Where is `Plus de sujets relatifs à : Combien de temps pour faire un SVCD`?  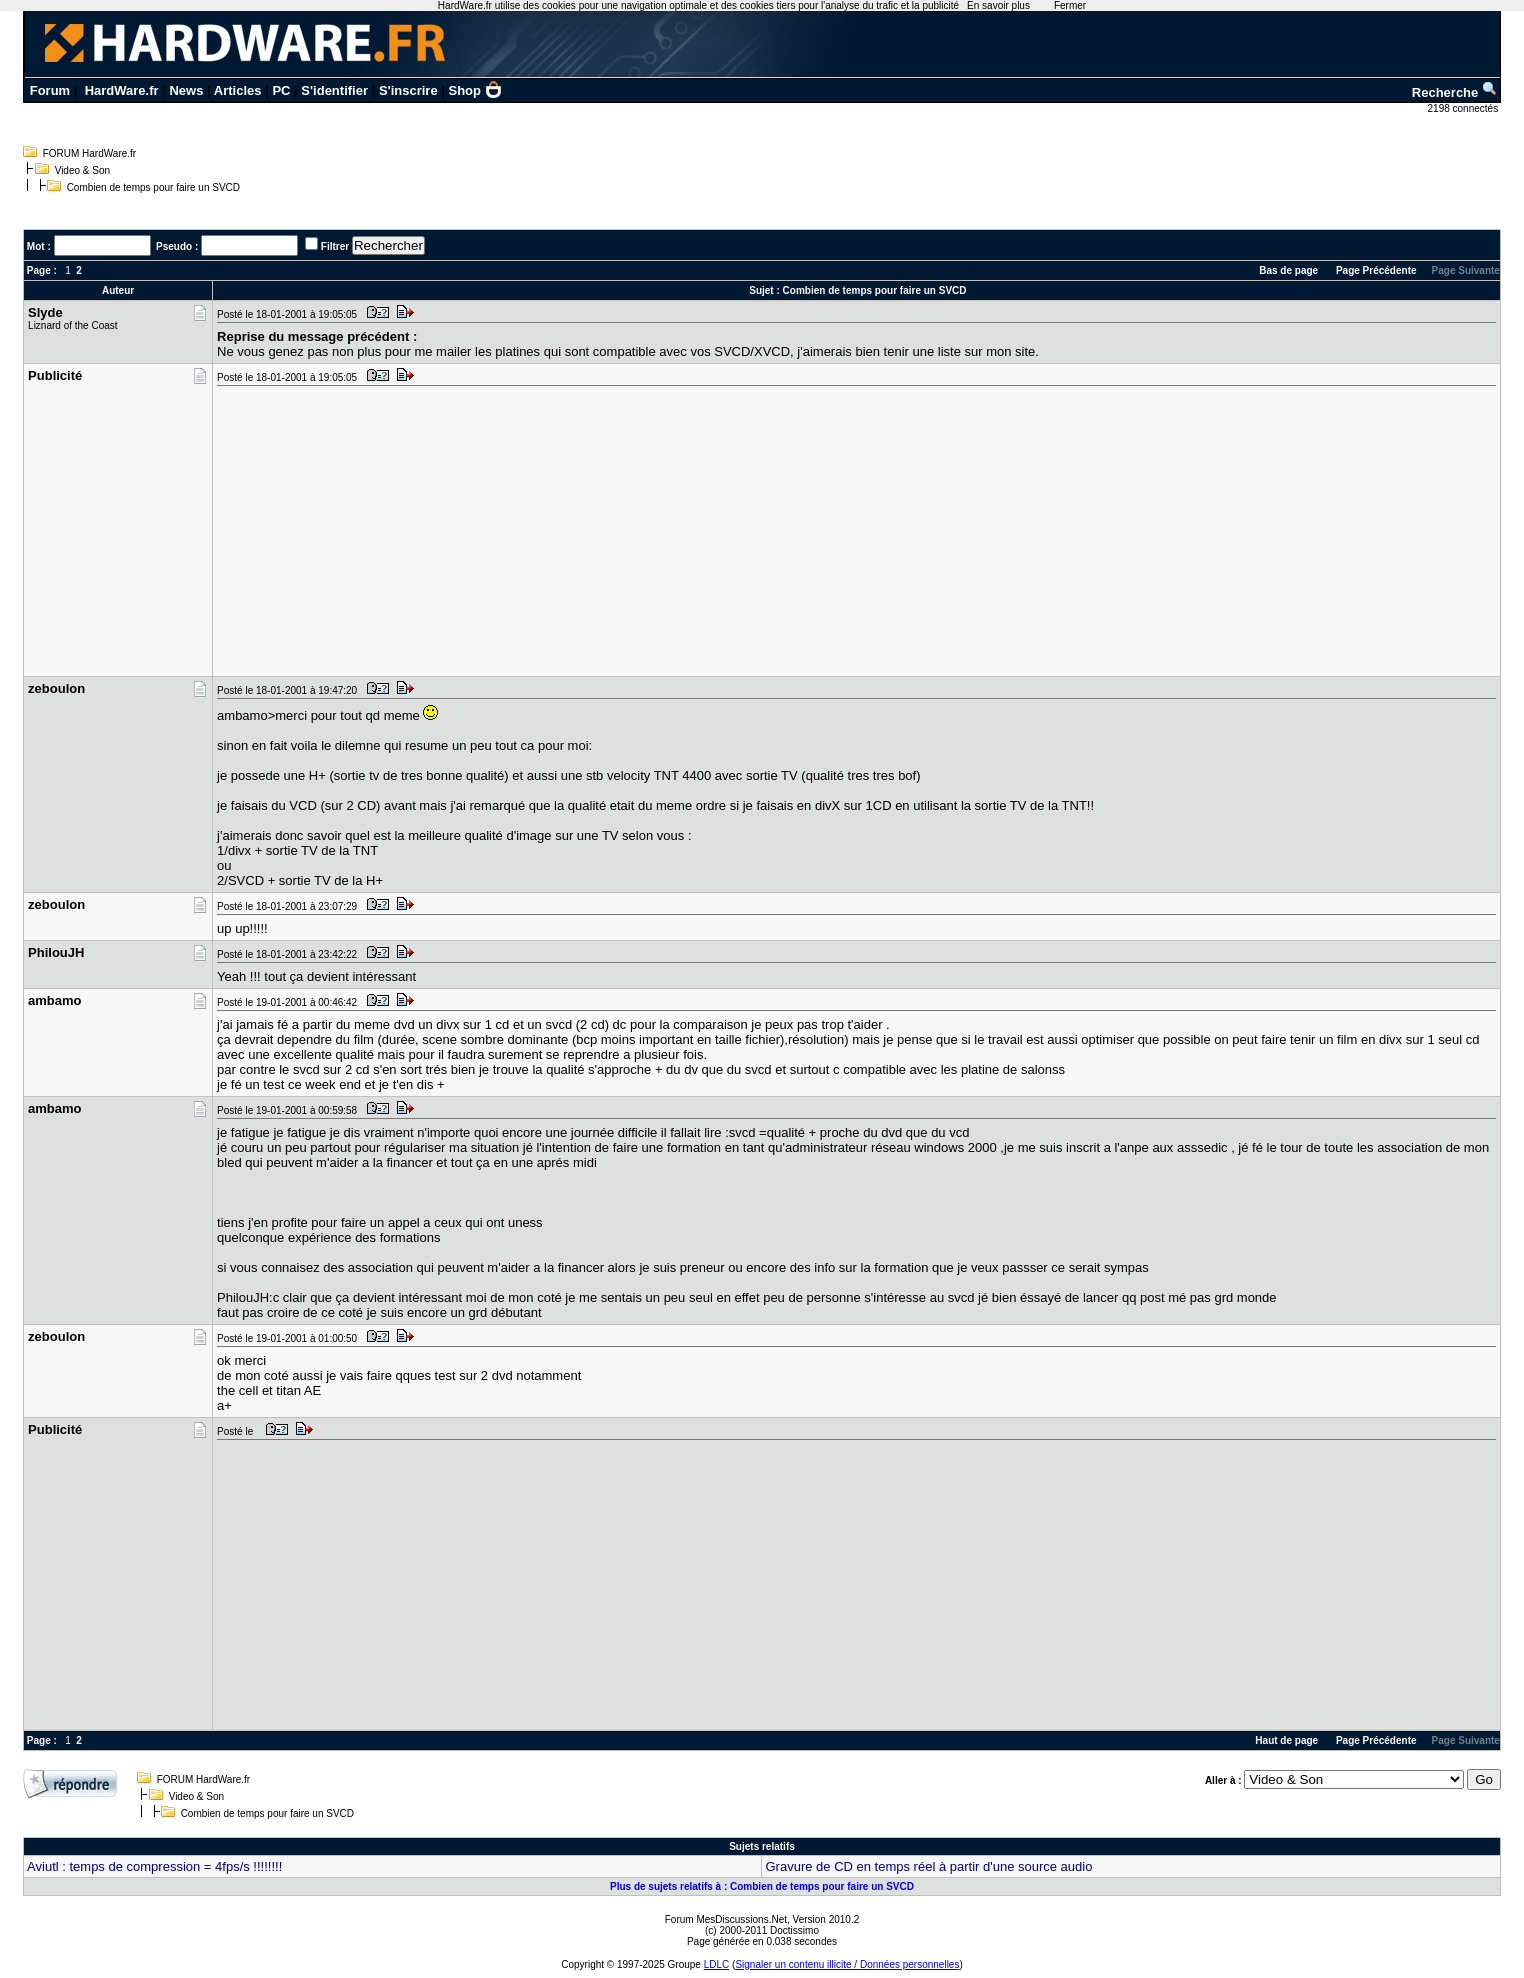
Plus de sujets relatifs à : Combien de temps pour faire un SVCD is located at coordinates (762, 1886).